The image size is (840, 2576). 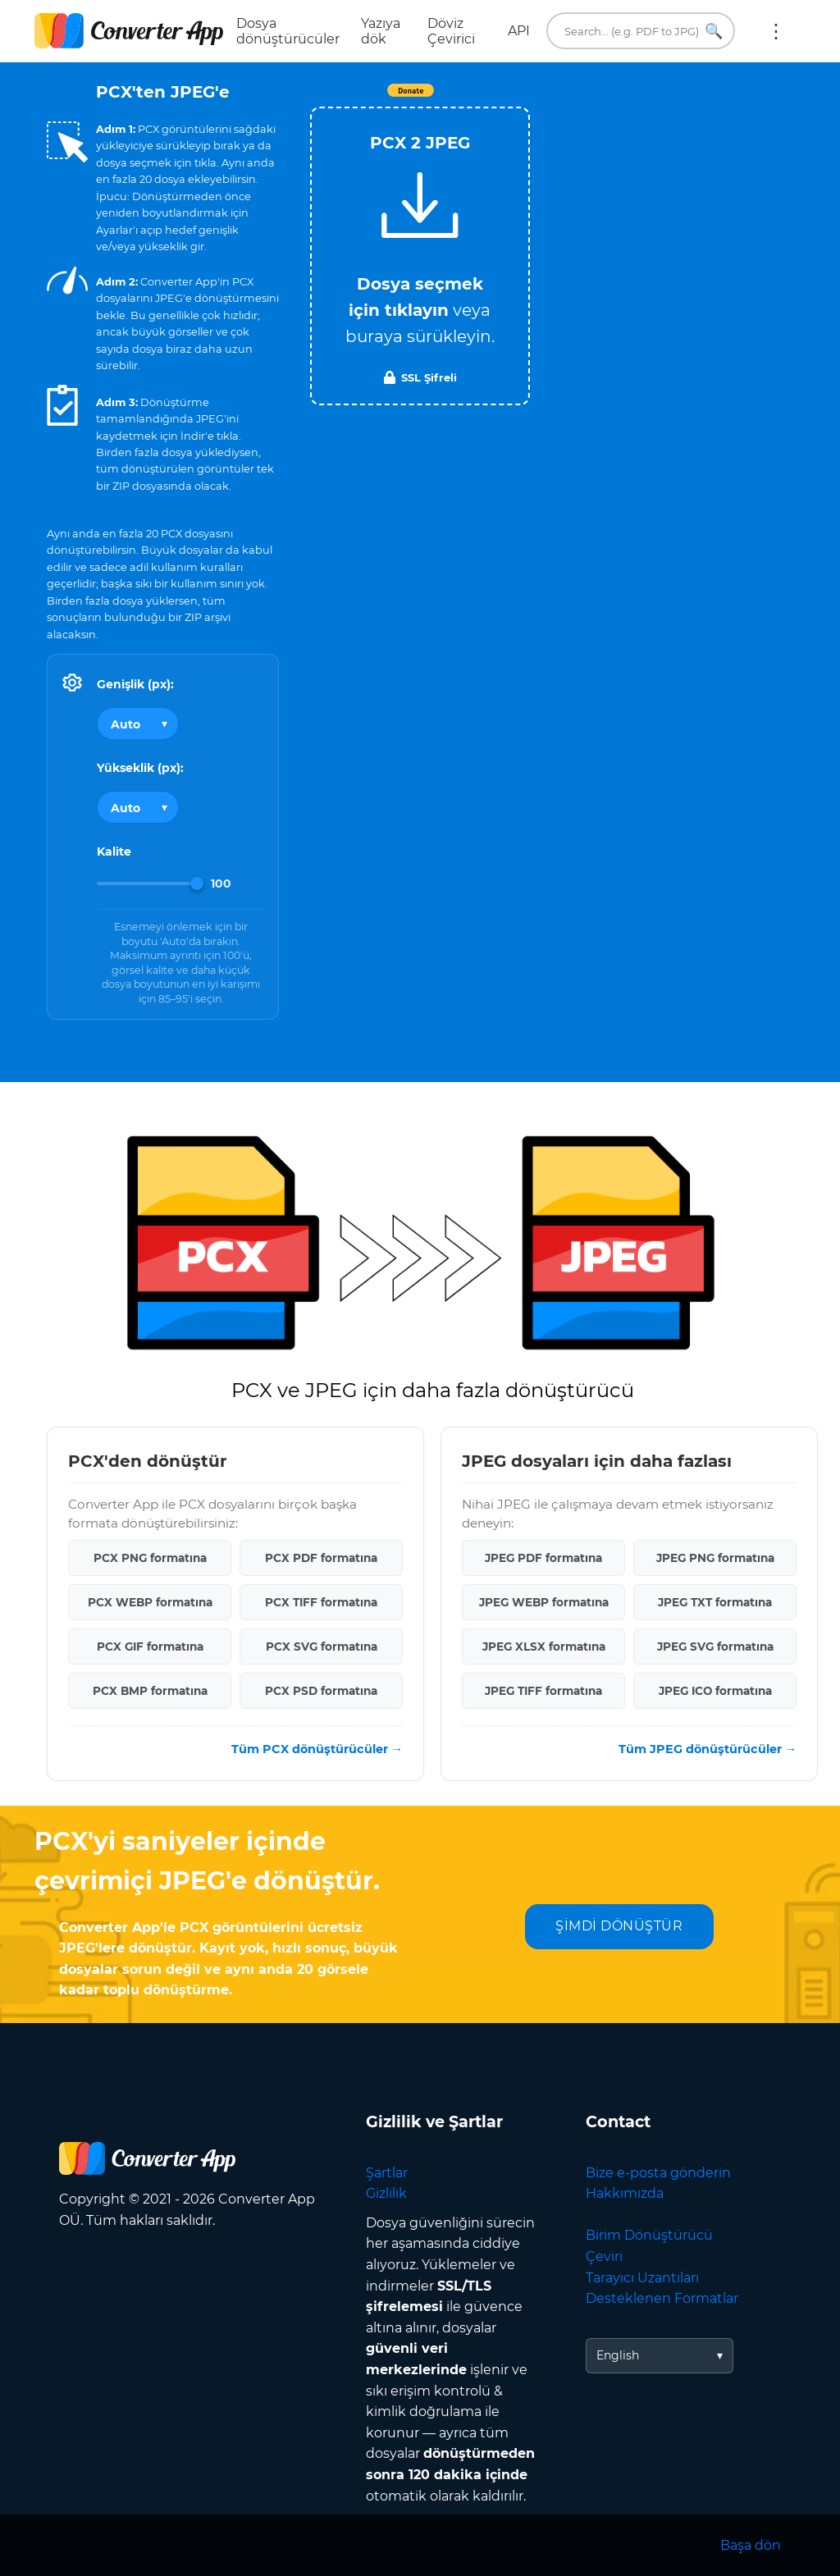 What do you see at coordinates (543, 1557) in the screenshot?
I see `JPEG PDF formatına` at bounding box center [543, 1557].